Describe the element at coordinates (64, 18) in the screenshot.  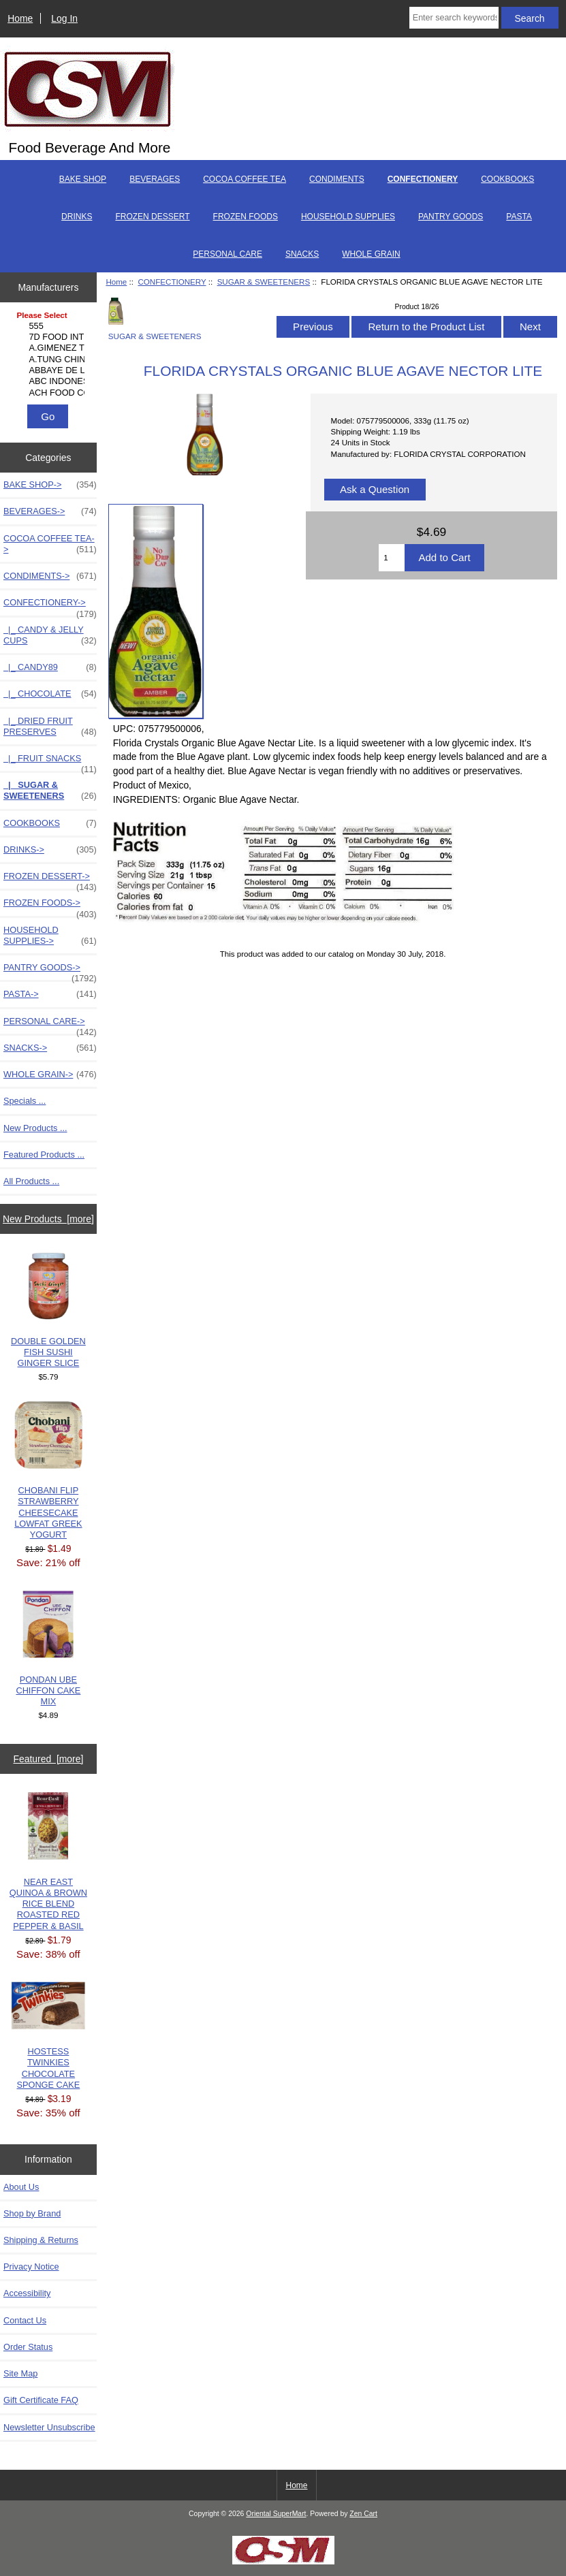
I see `Log In` at that location.